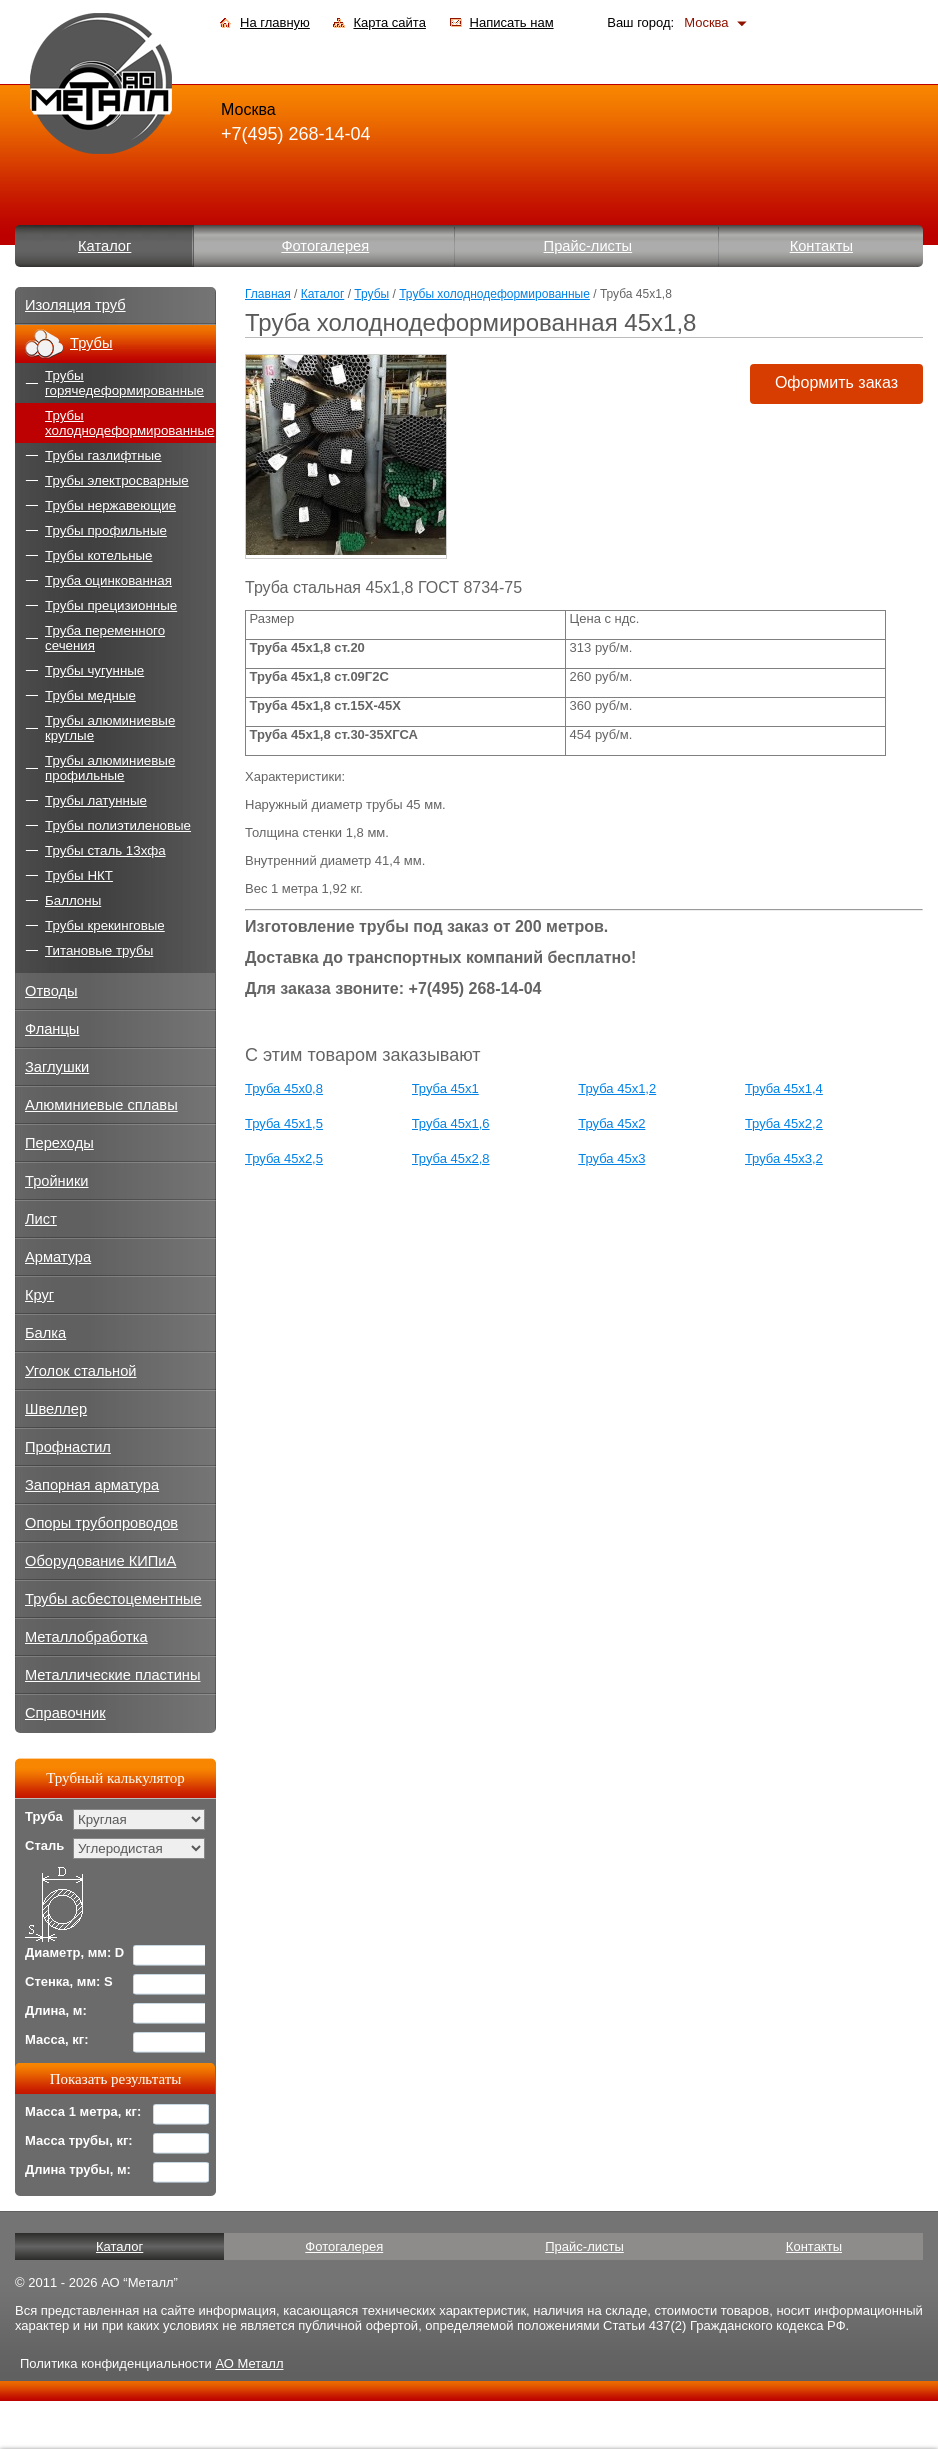  What do you see at coordinates (118, 825) in the screenshot?
I see `Трубы полиэтиленовые` at bounding box center [118, 825].